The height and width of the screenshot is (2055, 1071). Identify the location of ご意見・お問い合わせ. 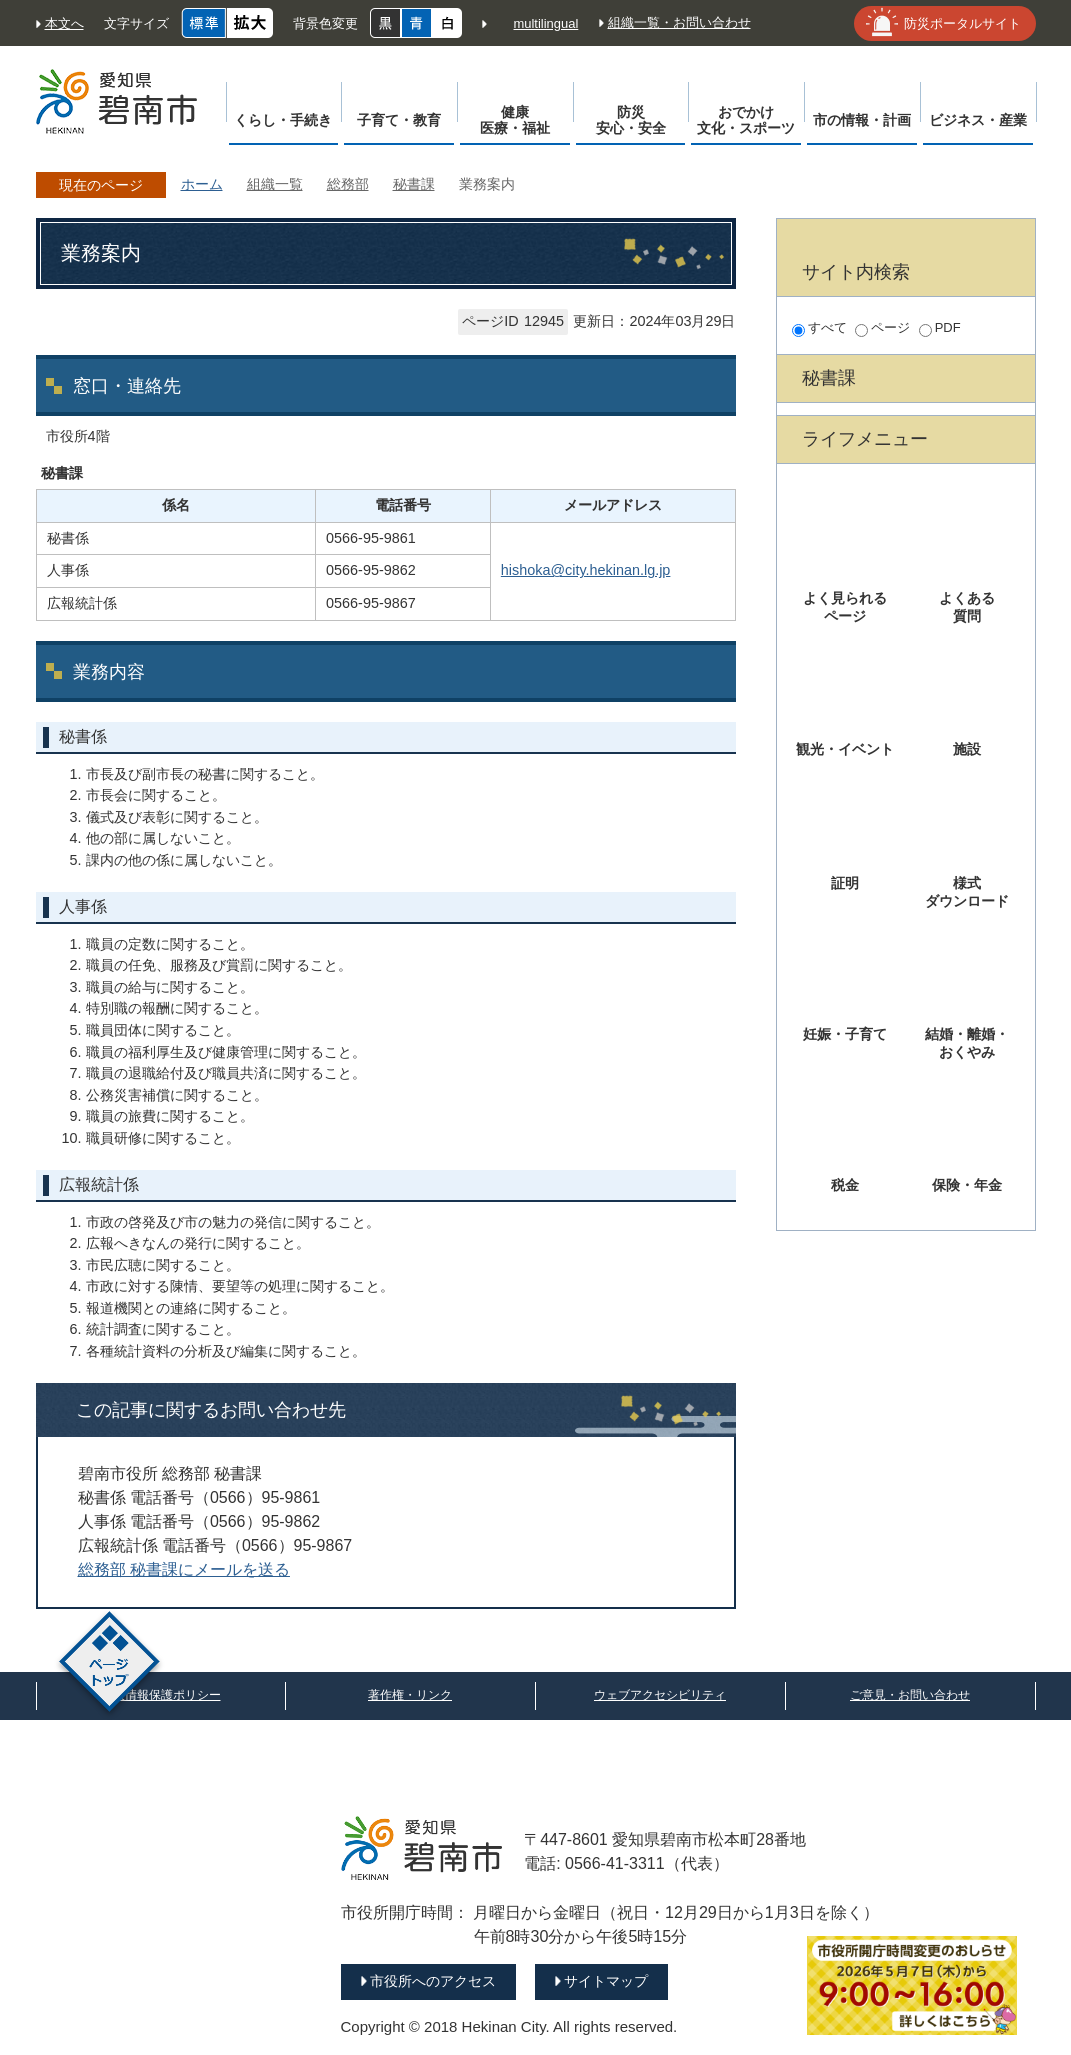
(910, 1695).